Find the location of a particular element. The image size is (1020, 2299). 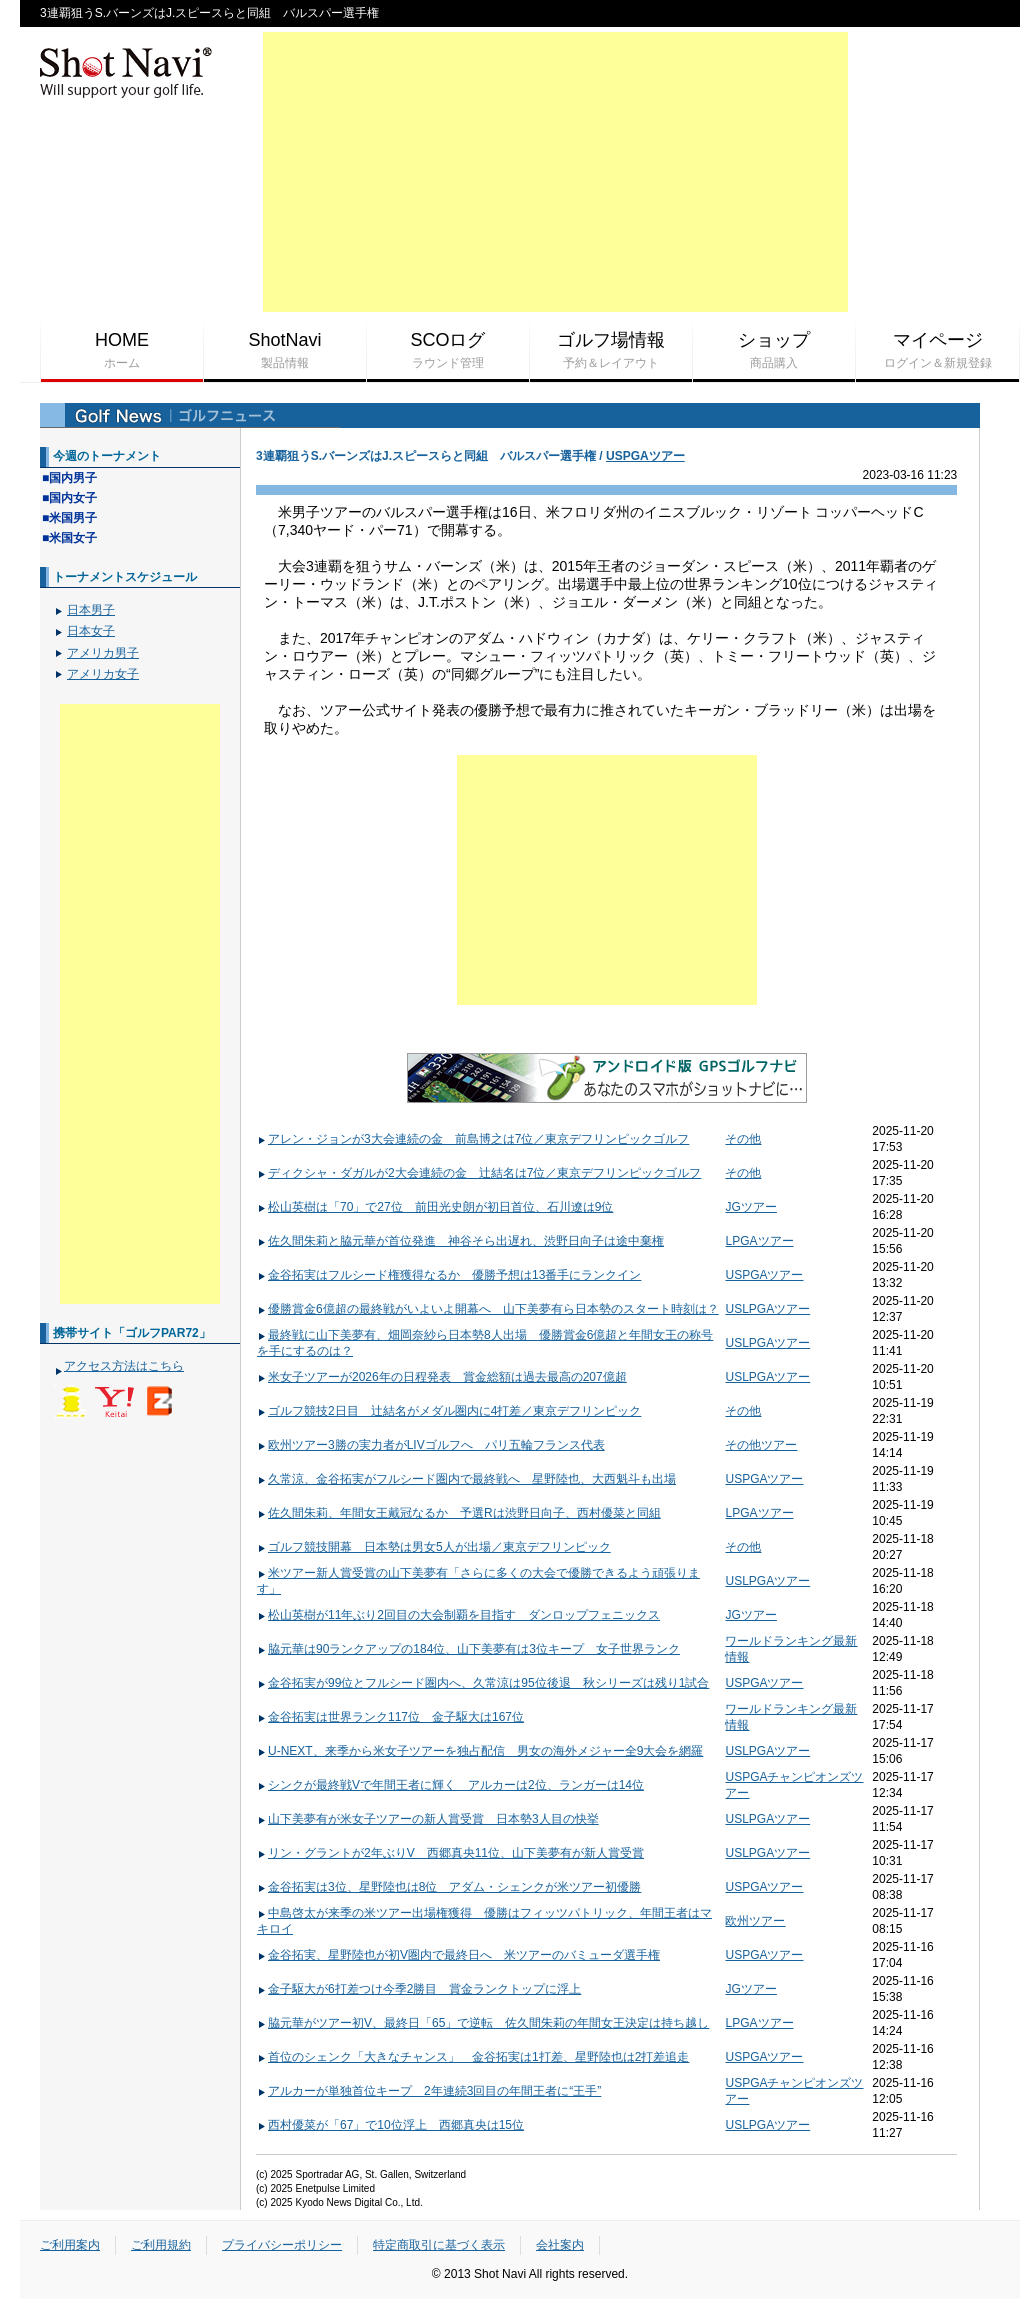

金谷拓実はフルシード権獲得なるか 優勝予想は13番手にランクイン is located at coordinates (449, 1275).